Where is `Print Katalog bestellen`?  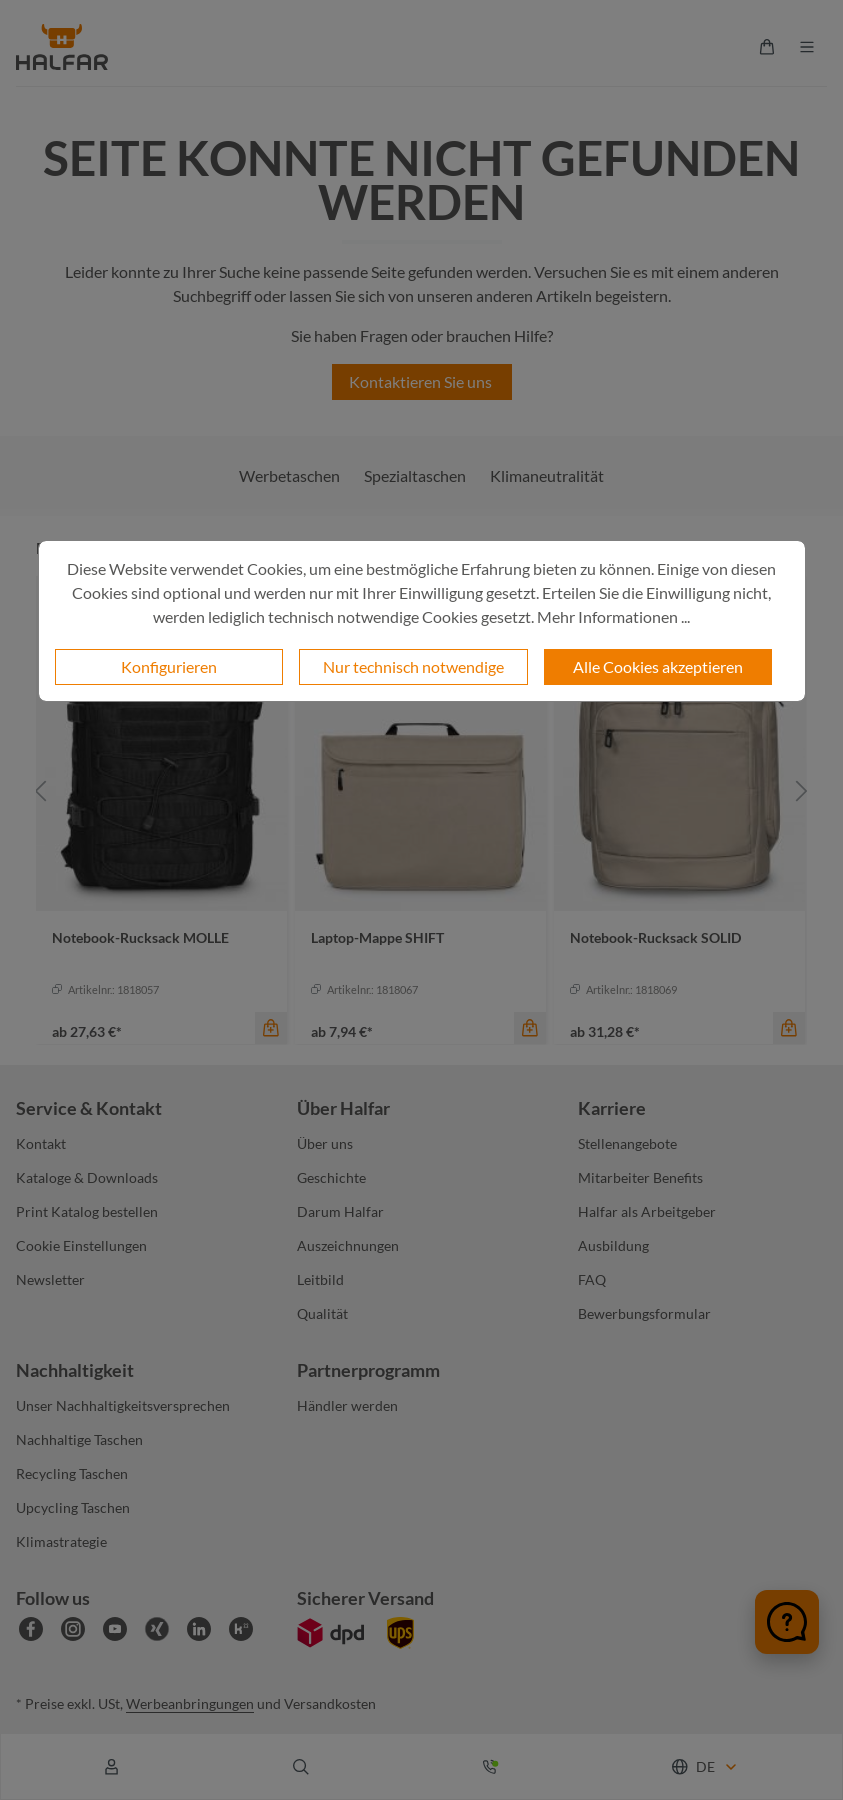
Print Katalog bestellen is located at coordinates (87, 1211).